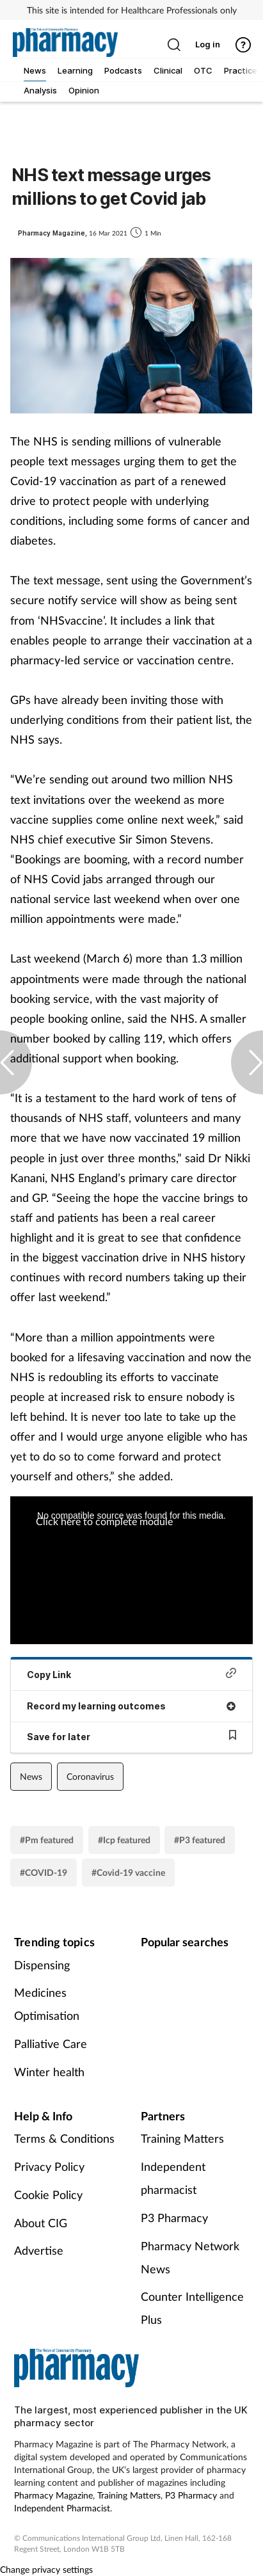 This screenshot has height=2576, width=263. Describe the element at coordinates (124, 1839) in the screenshot. I see `#Icp featured` at that location.